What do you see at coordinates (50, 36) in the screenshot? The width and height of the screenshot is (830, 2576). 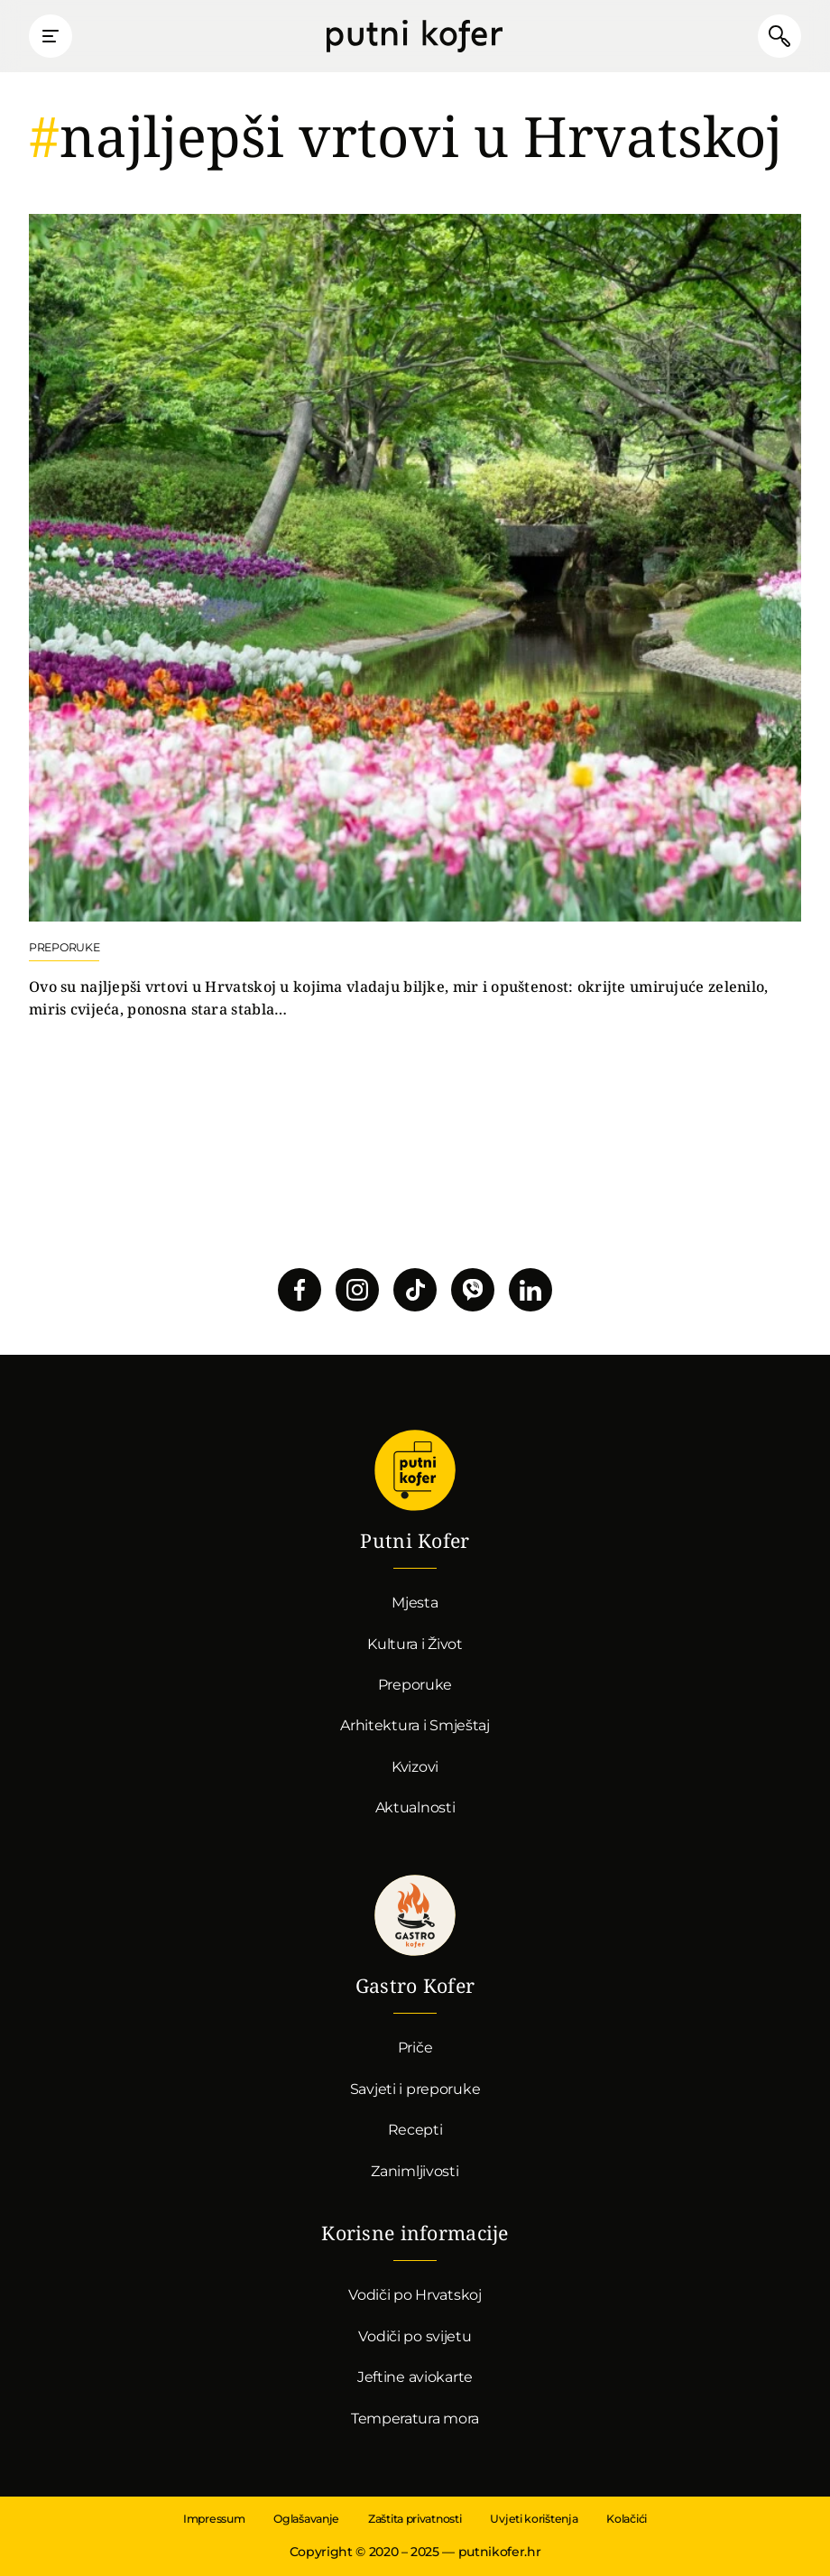 I see `Prikaži glavni izbornik` at bounding box center [50, 36].